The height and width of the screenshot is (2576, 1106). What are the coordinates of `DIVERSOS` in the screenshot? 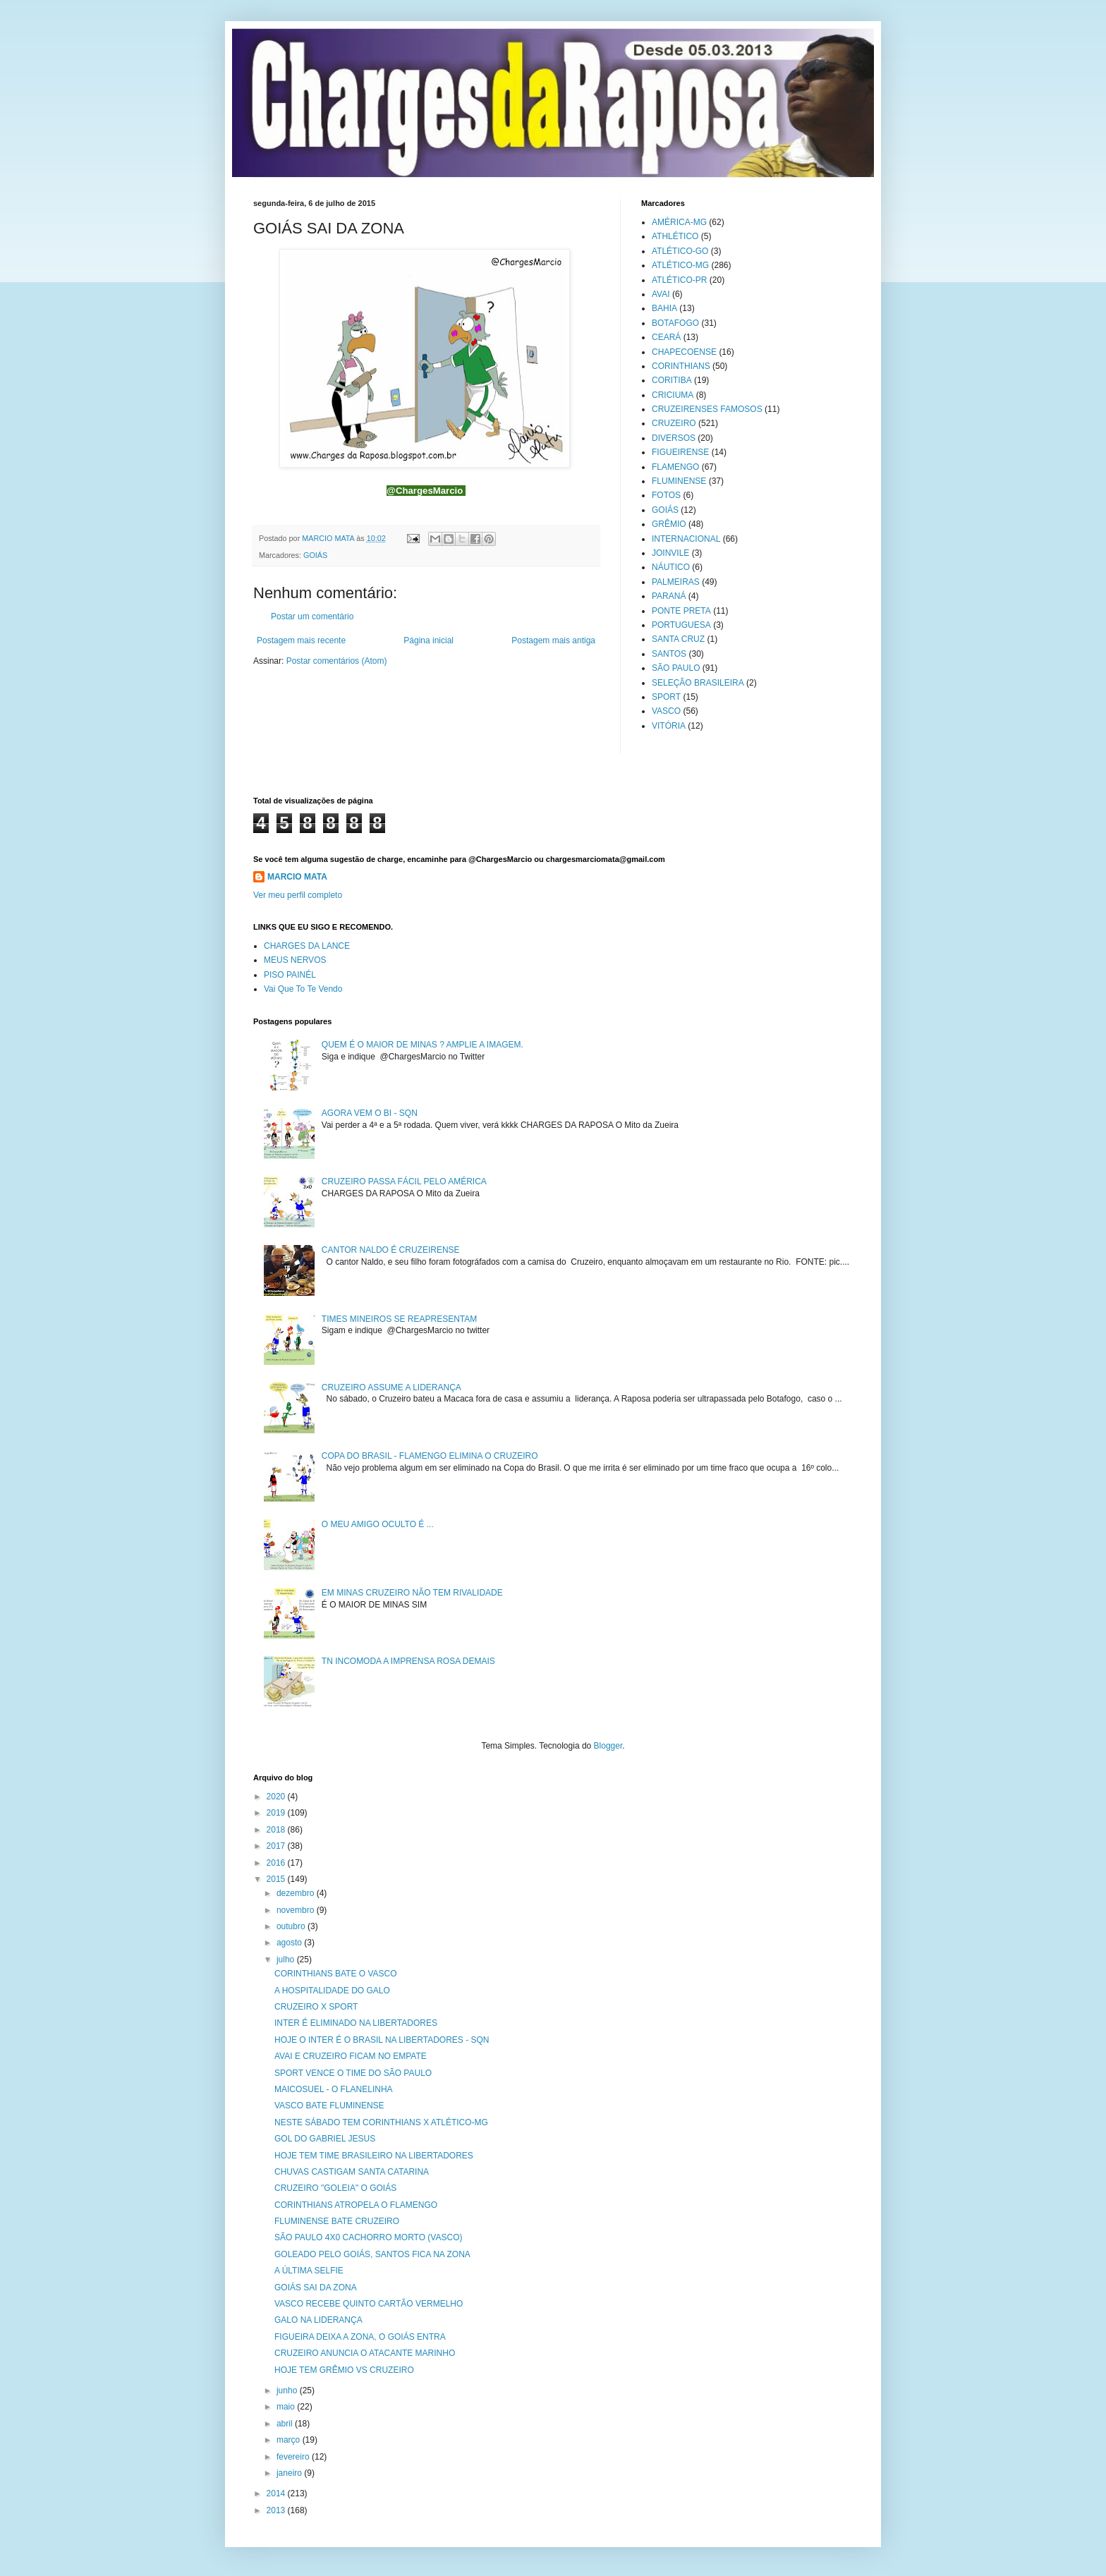 It's located at (673, 438).